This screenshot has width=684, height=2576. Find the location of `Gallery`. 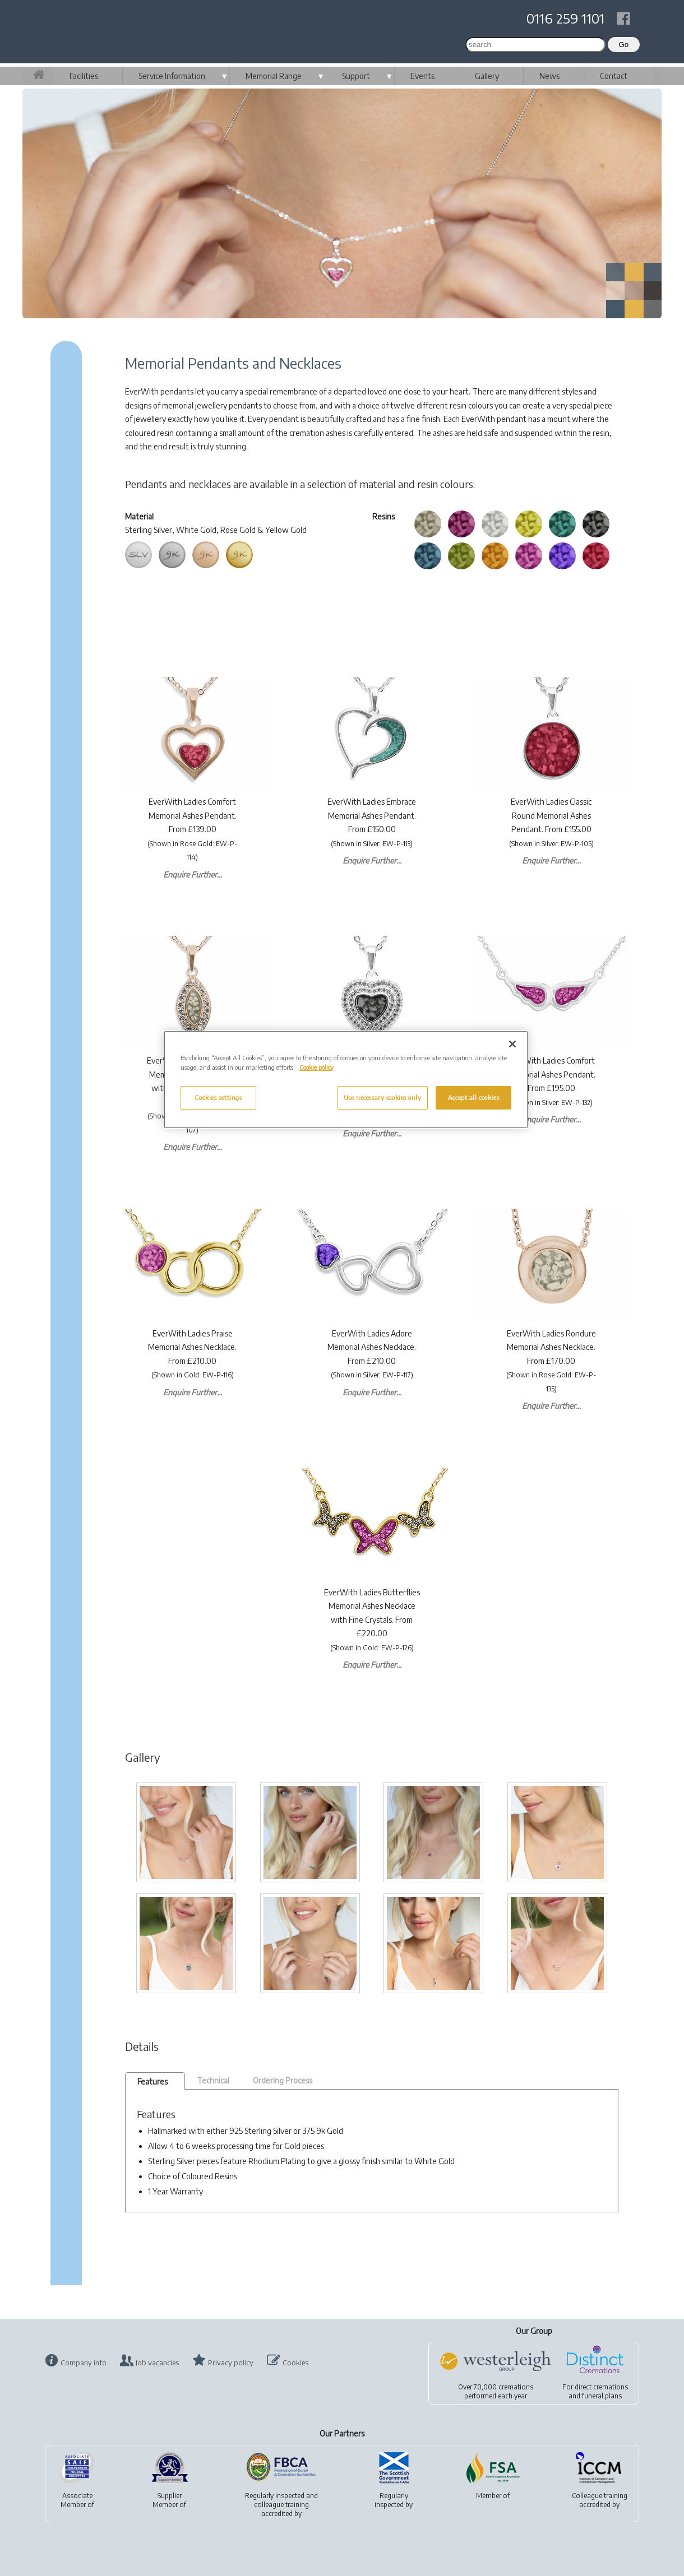

Gallery is located at coordinates (487, 76).